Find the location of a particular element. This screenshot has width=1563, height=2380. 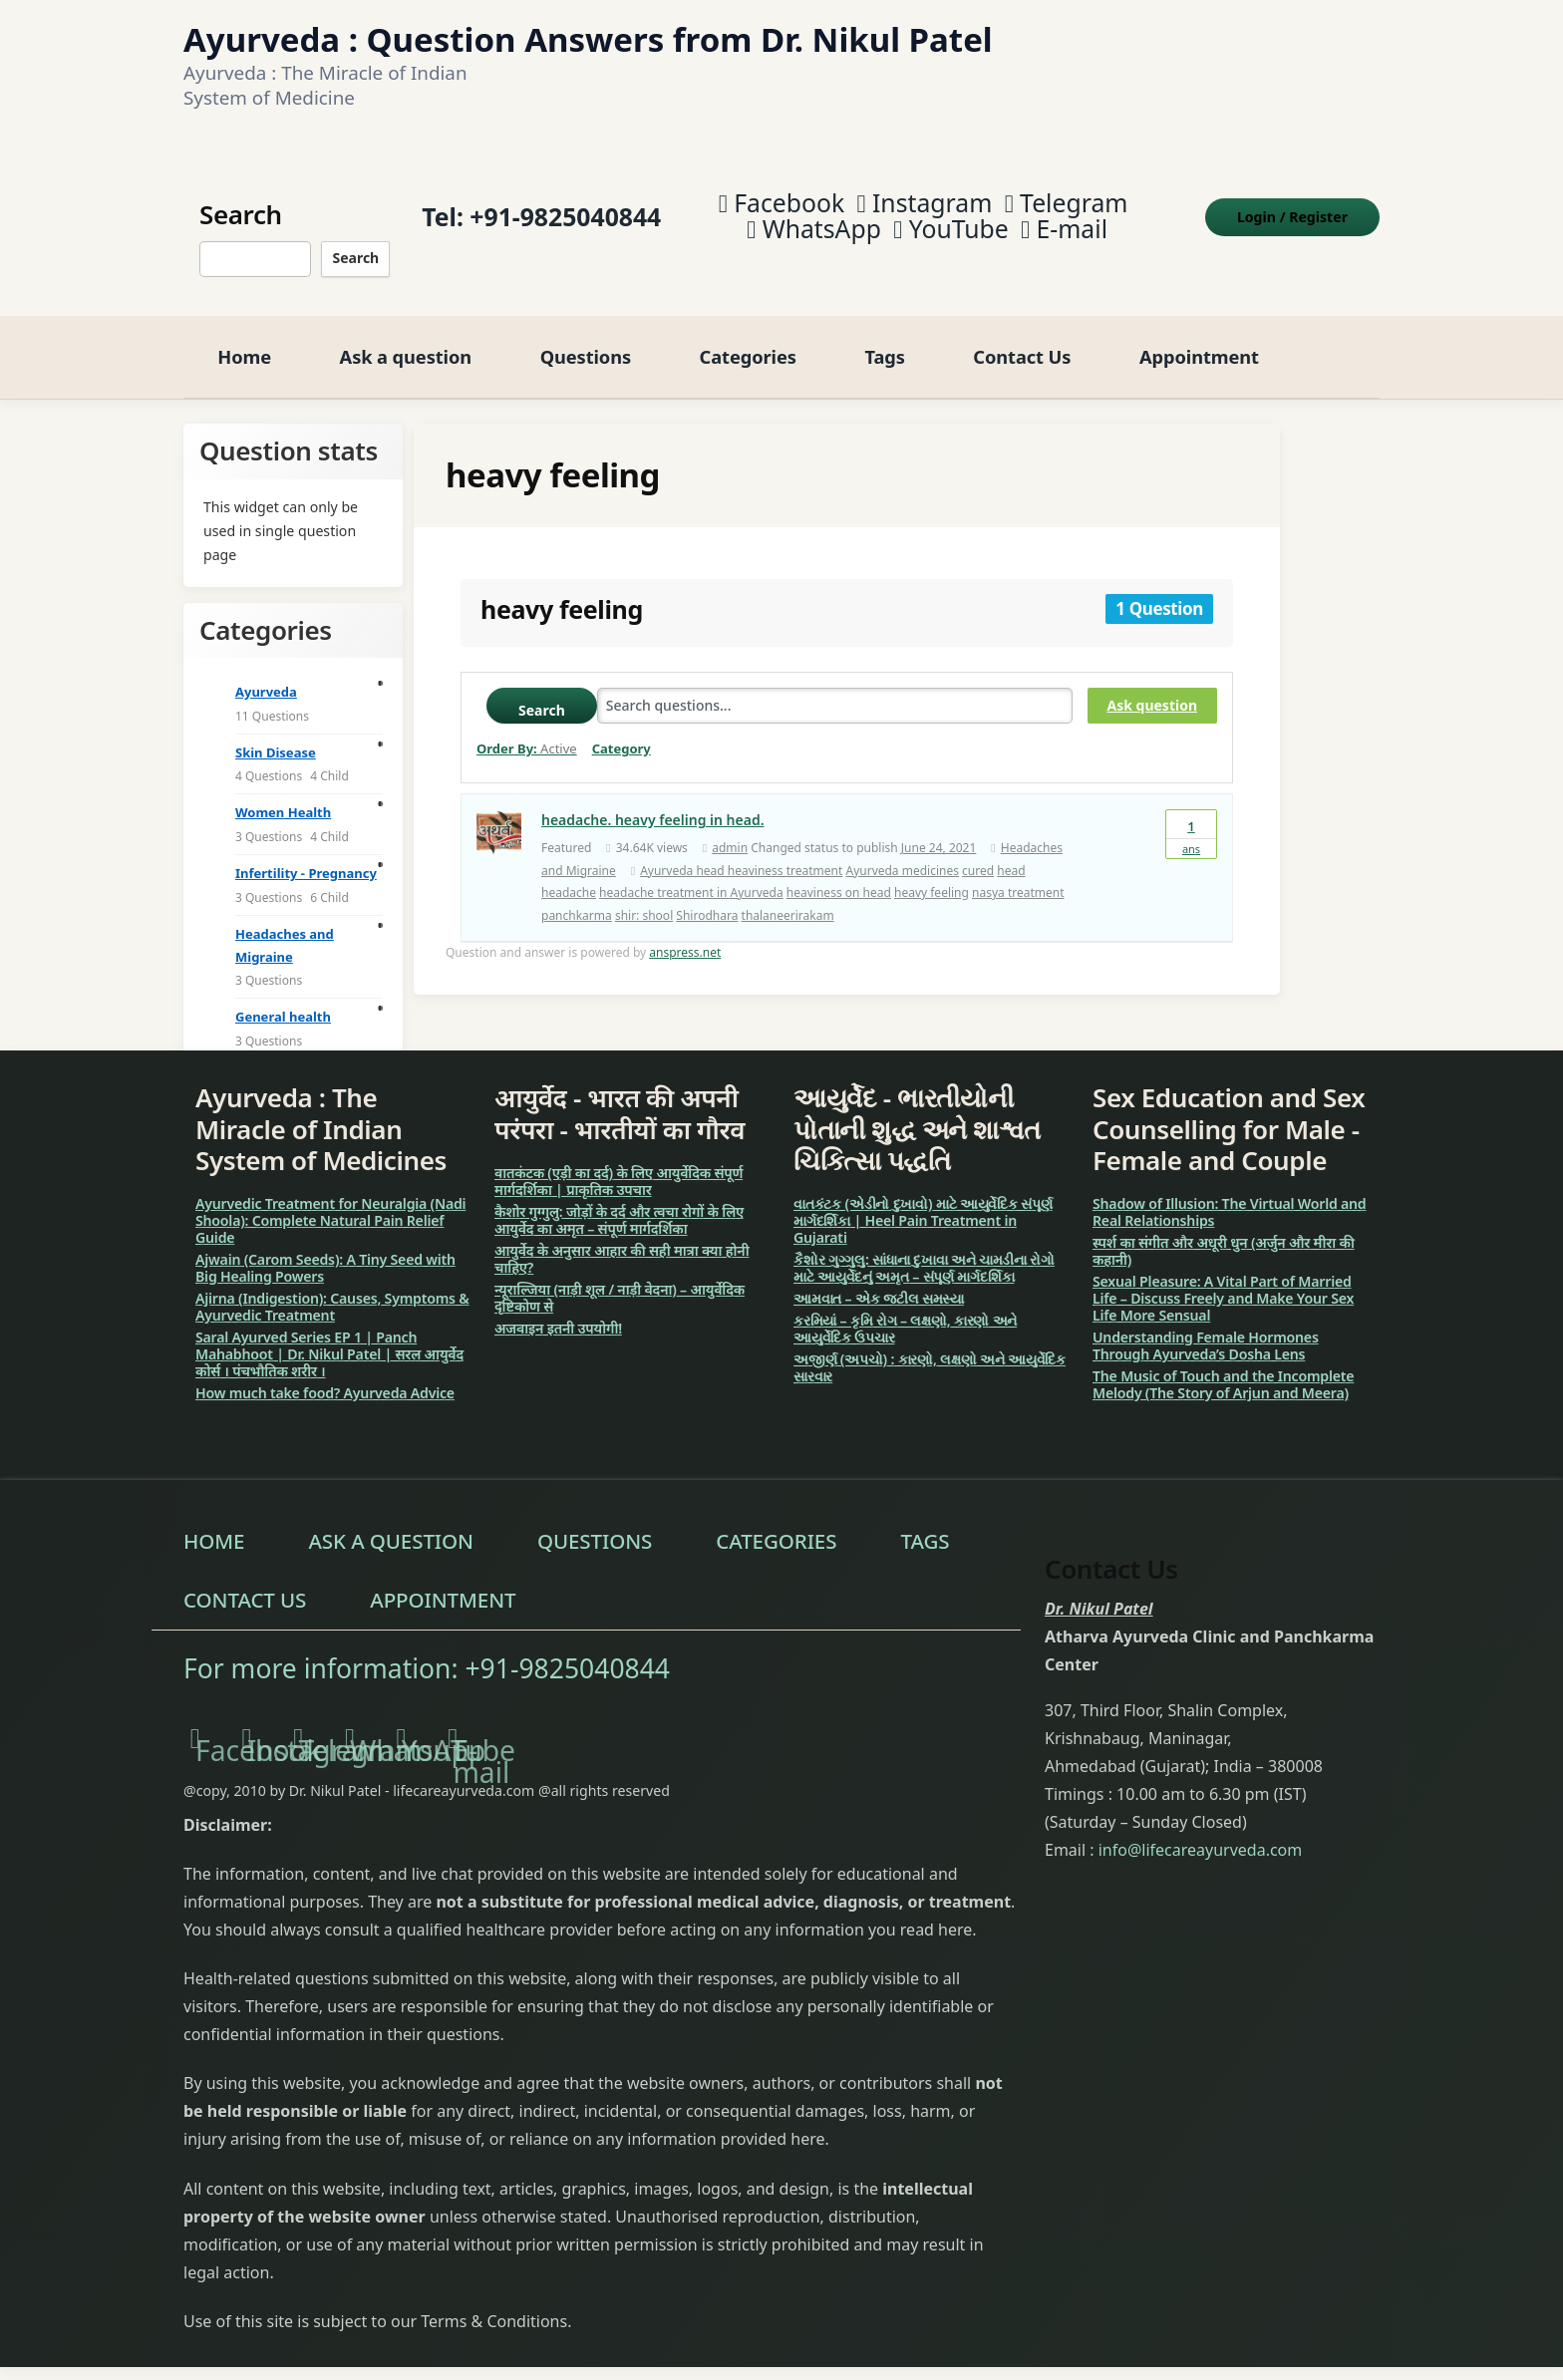

heavy feeling is located at coordinates (931, 877).